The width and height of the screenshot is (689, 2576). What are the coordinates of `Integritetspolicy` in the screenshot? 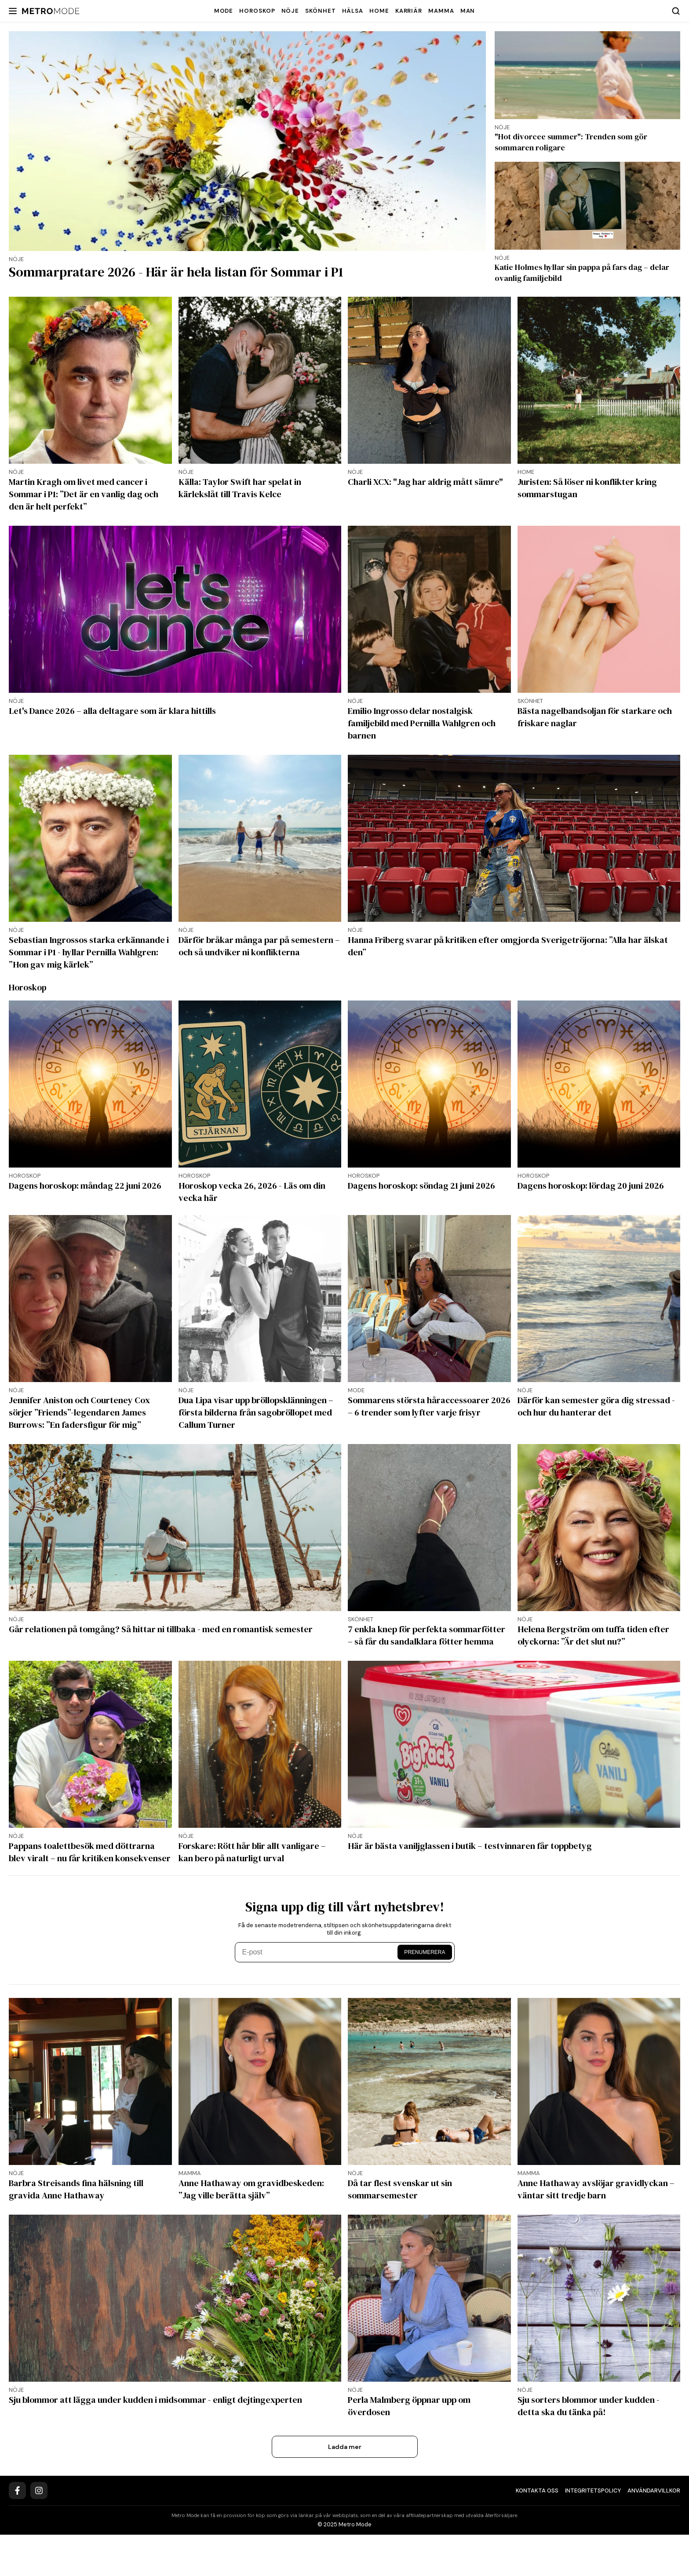 It's located at (593, 2532).